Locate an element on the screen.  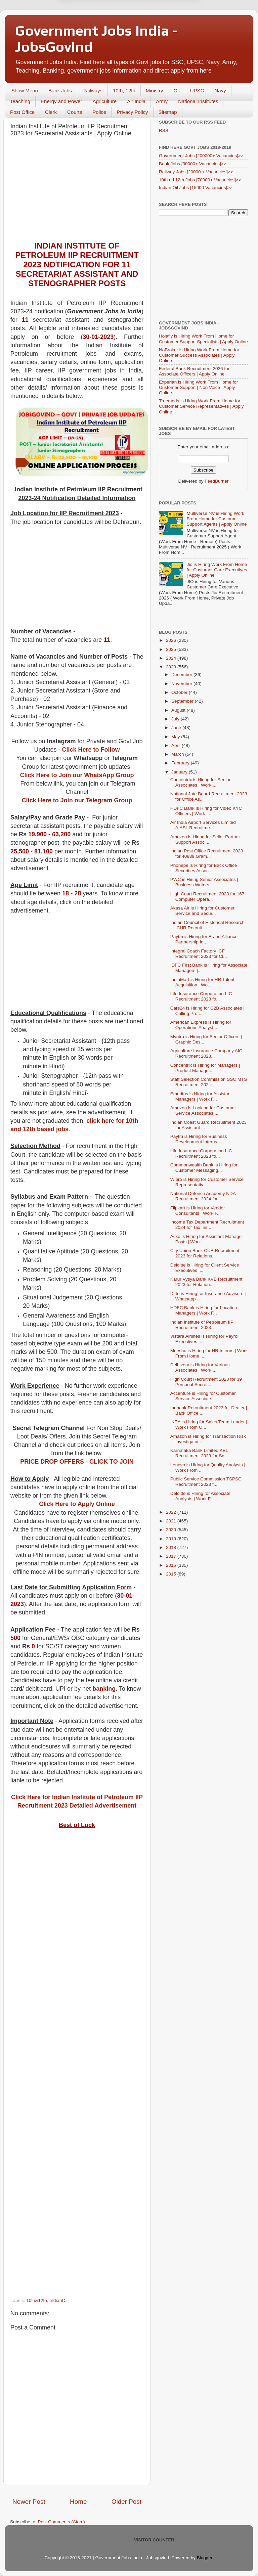
Concentrix is Hiring for Senior Associates | Work ... is located at coordinates (200, 782).